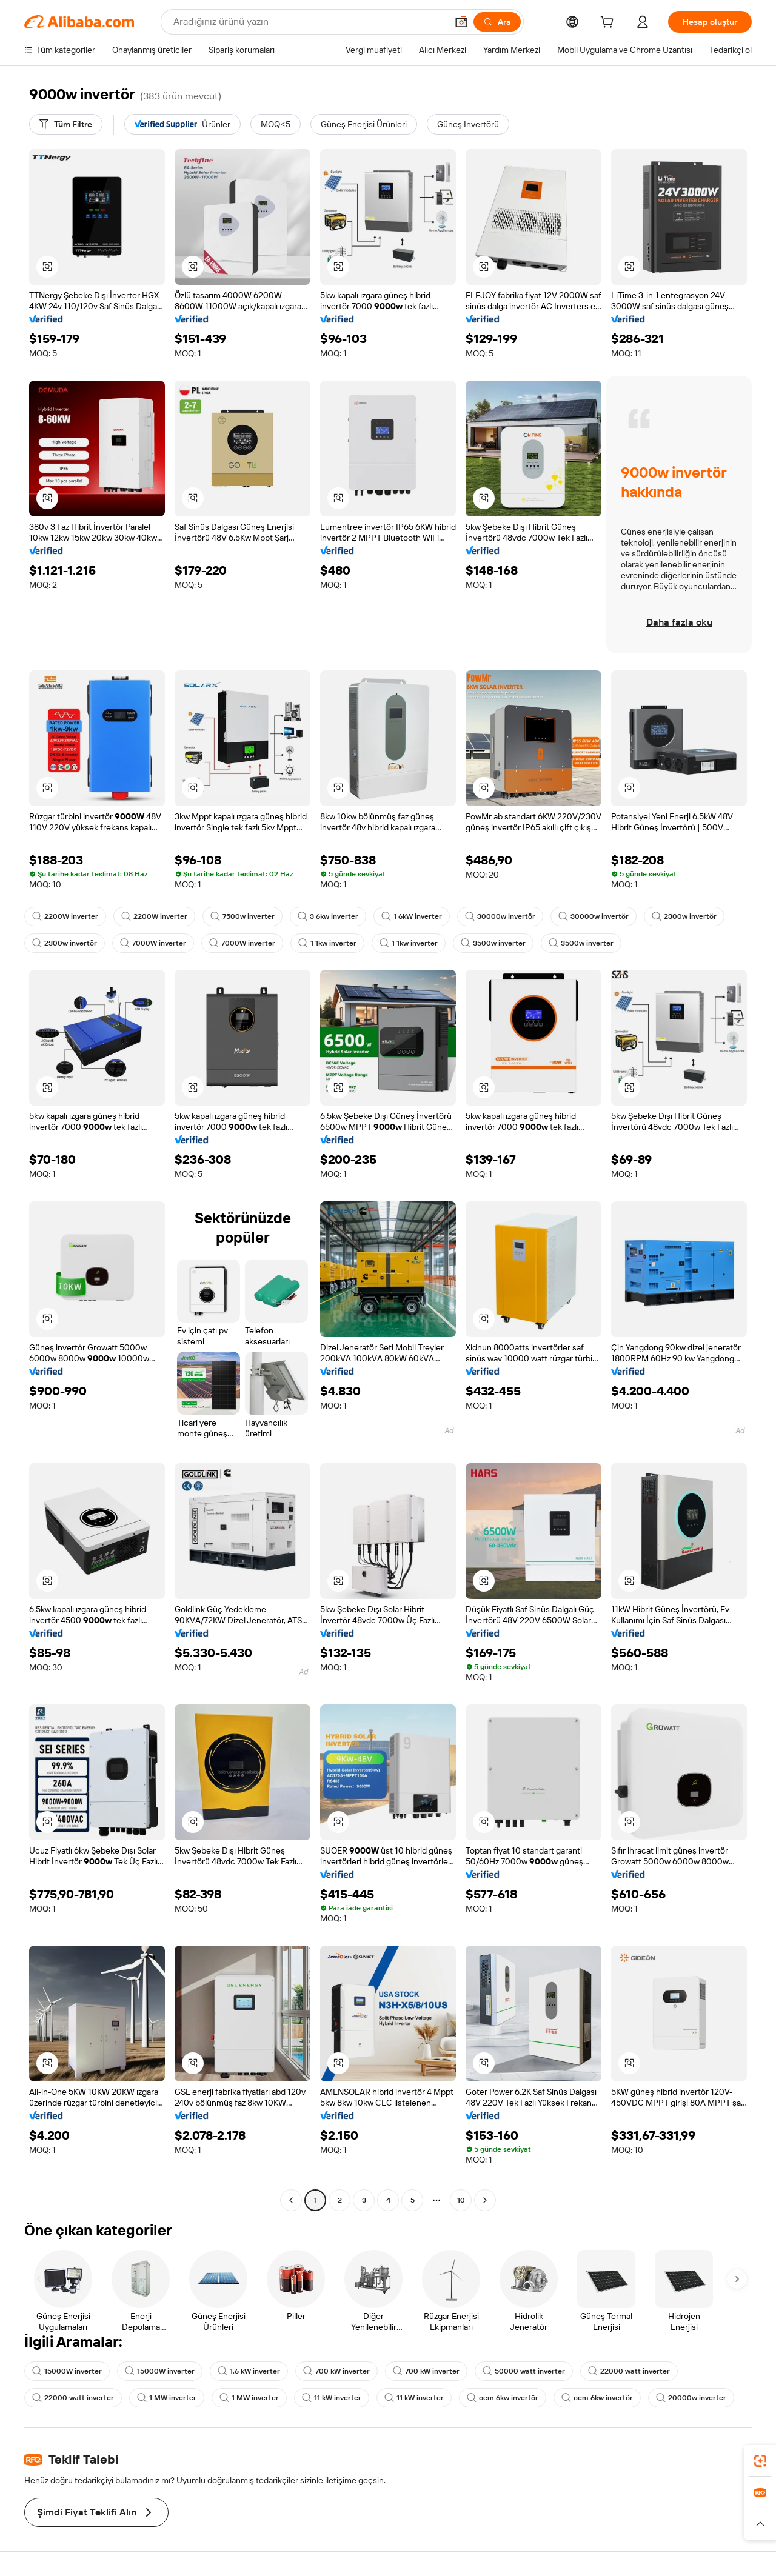  I want to click on [button], so click(461, 22).